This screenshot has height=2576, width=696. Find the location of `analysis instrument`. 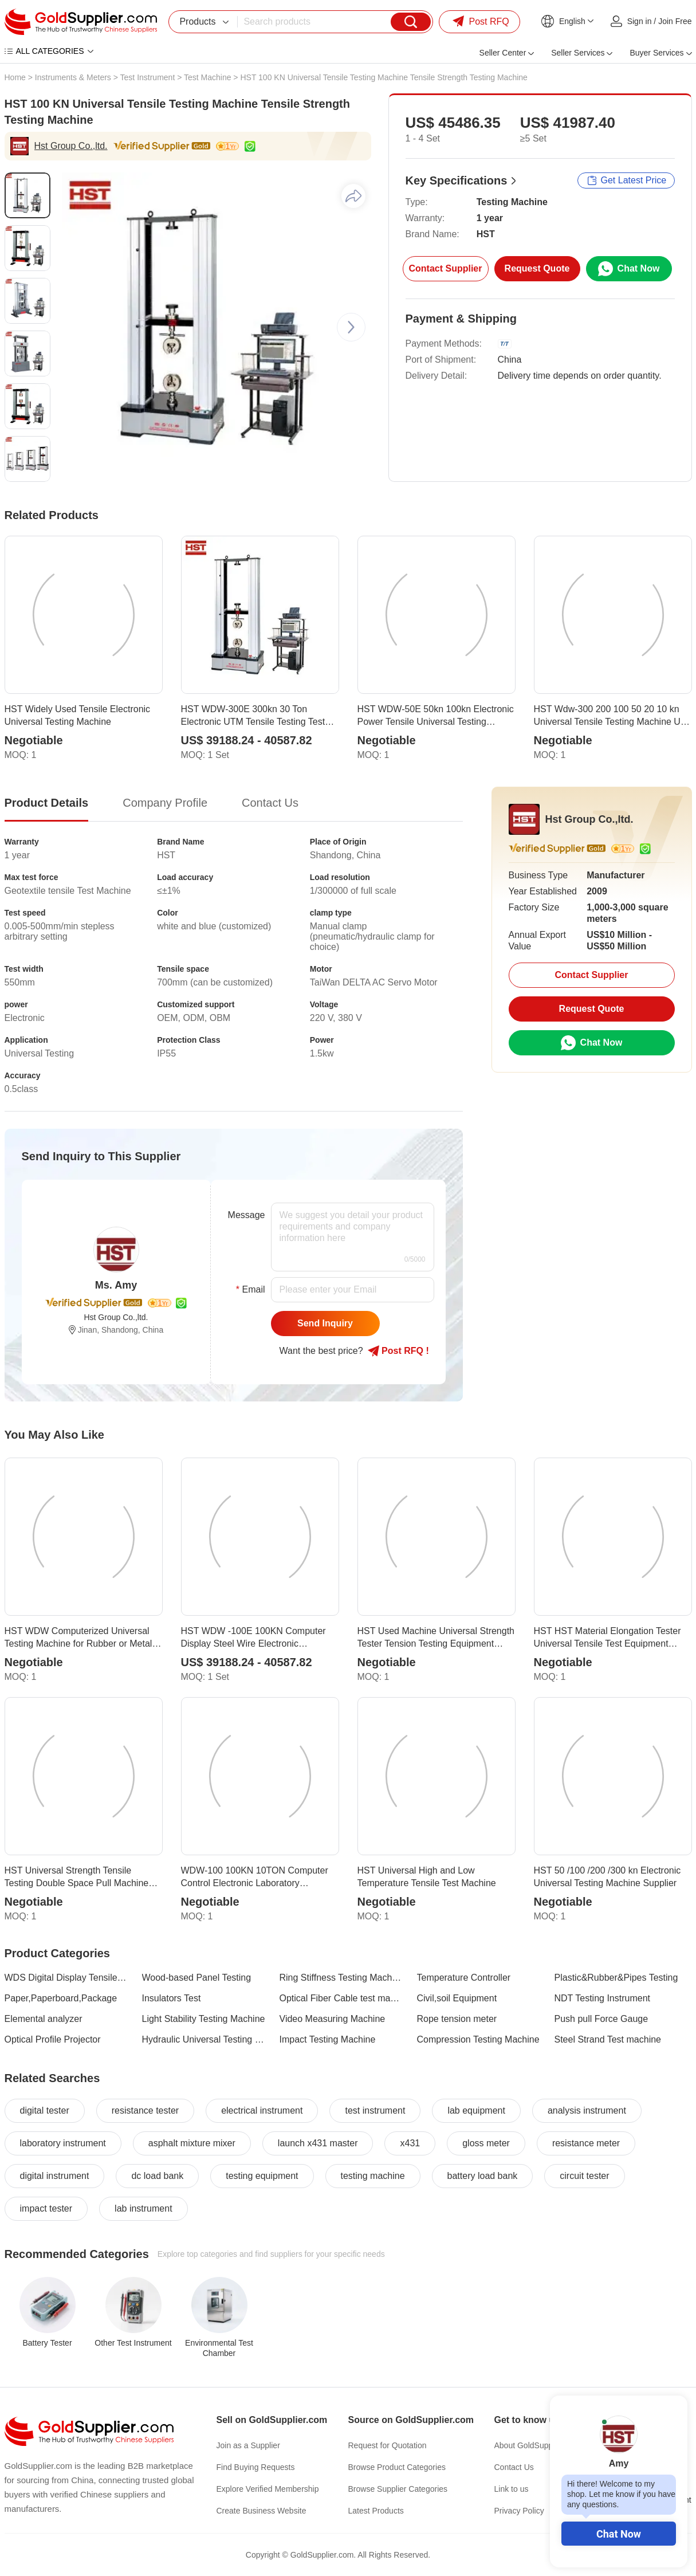

analysis instrument is located at coordinates (587, 2110).